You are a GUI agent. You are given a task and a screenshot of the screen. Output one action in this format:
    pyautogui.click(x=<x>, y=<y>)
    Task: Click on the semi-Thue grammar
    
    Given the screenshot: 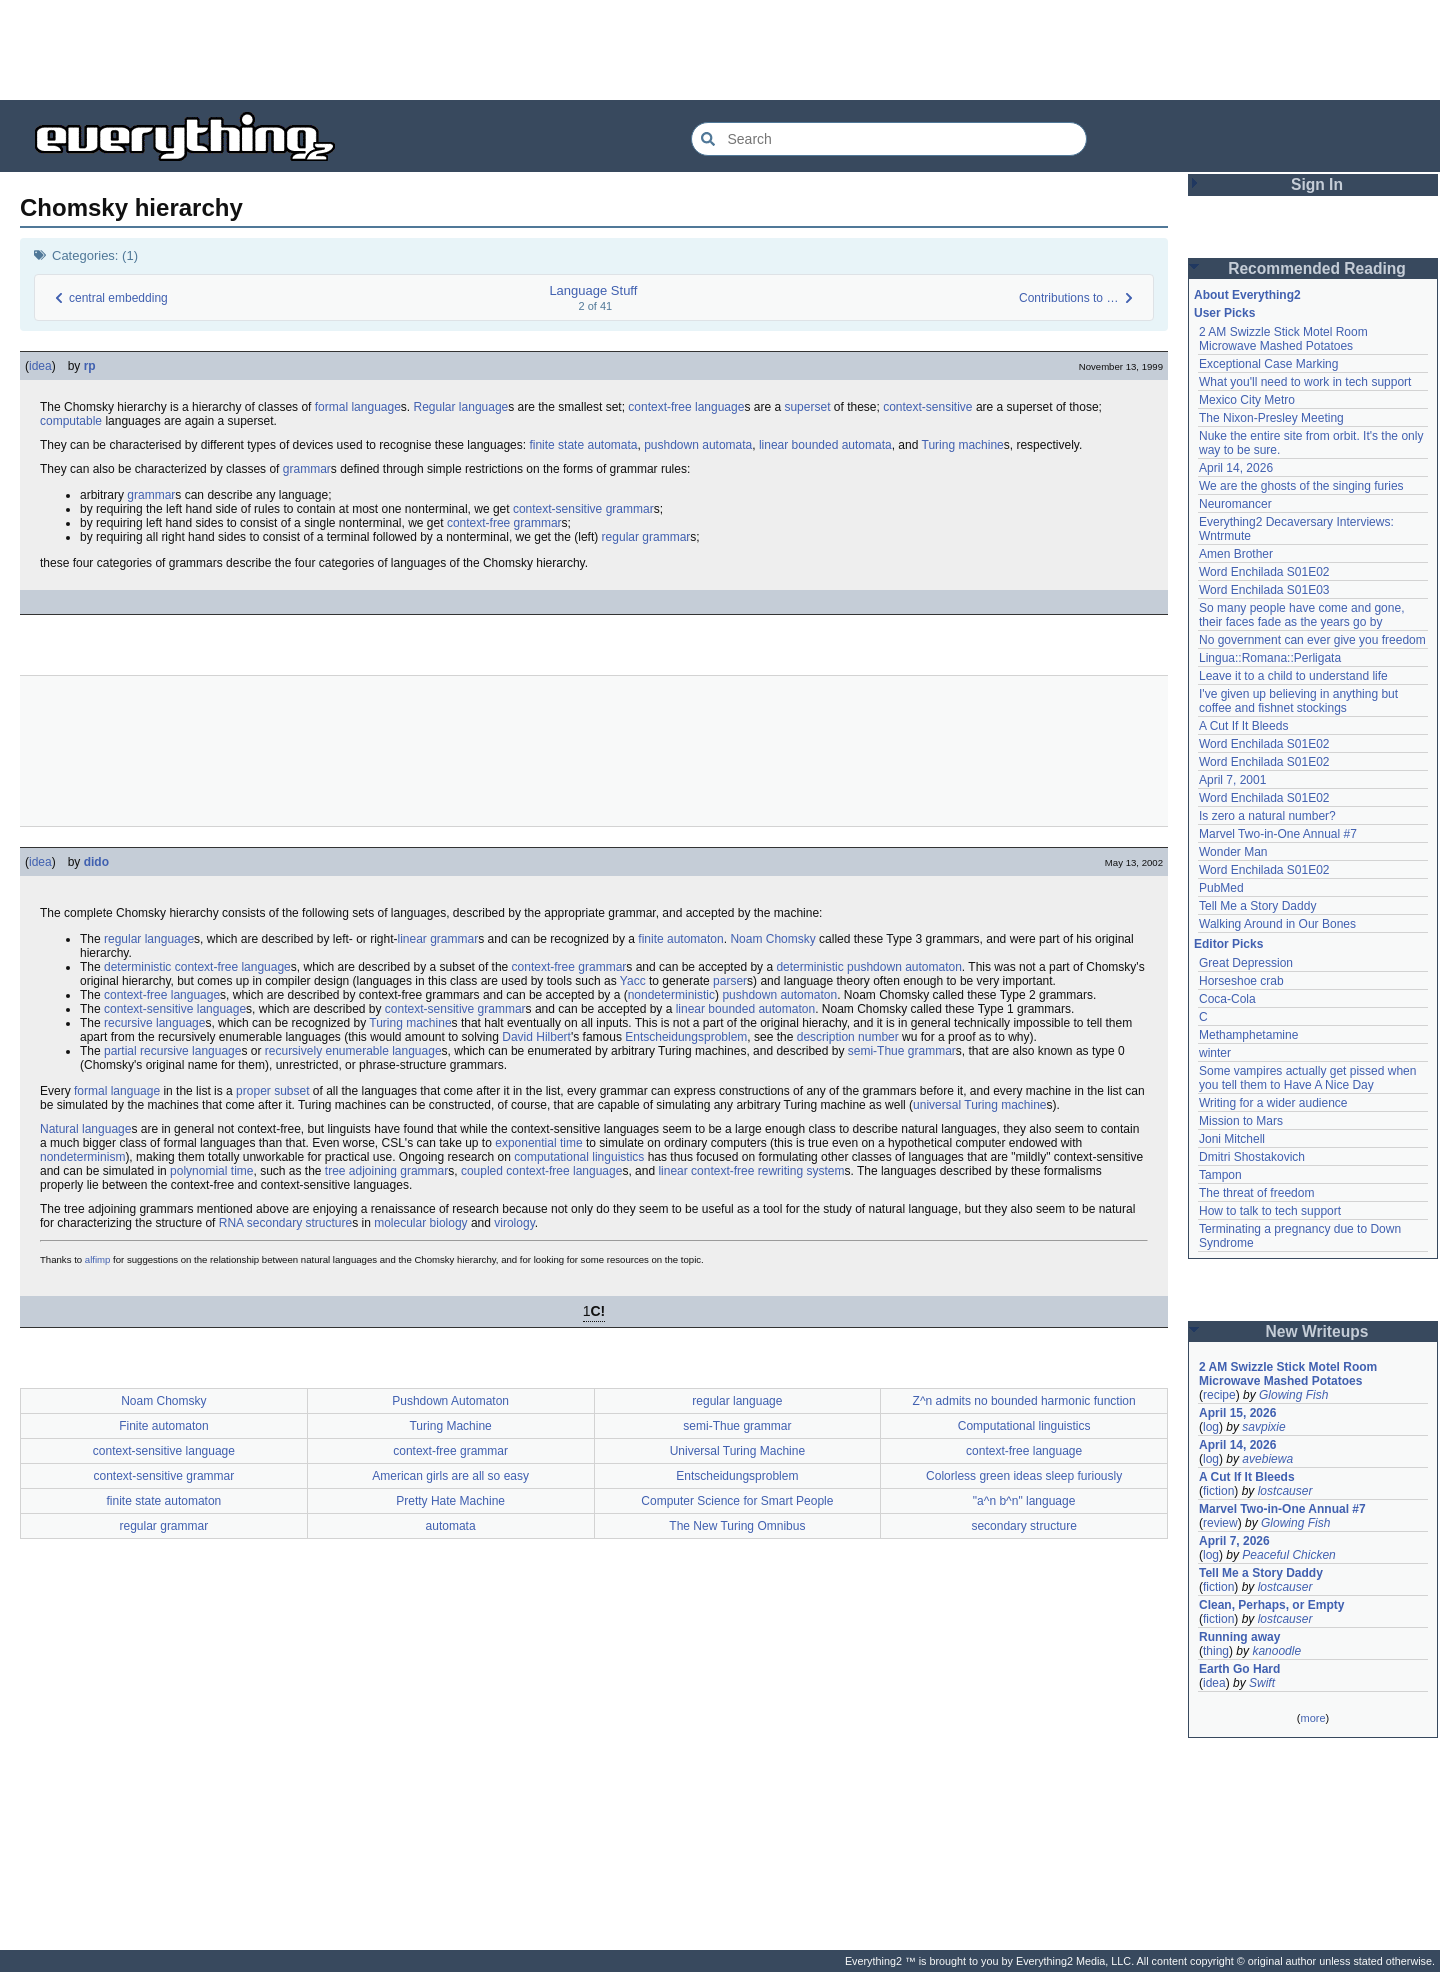 What is the action you would take?
    pyautogui.click(x=902, y=1051)
    